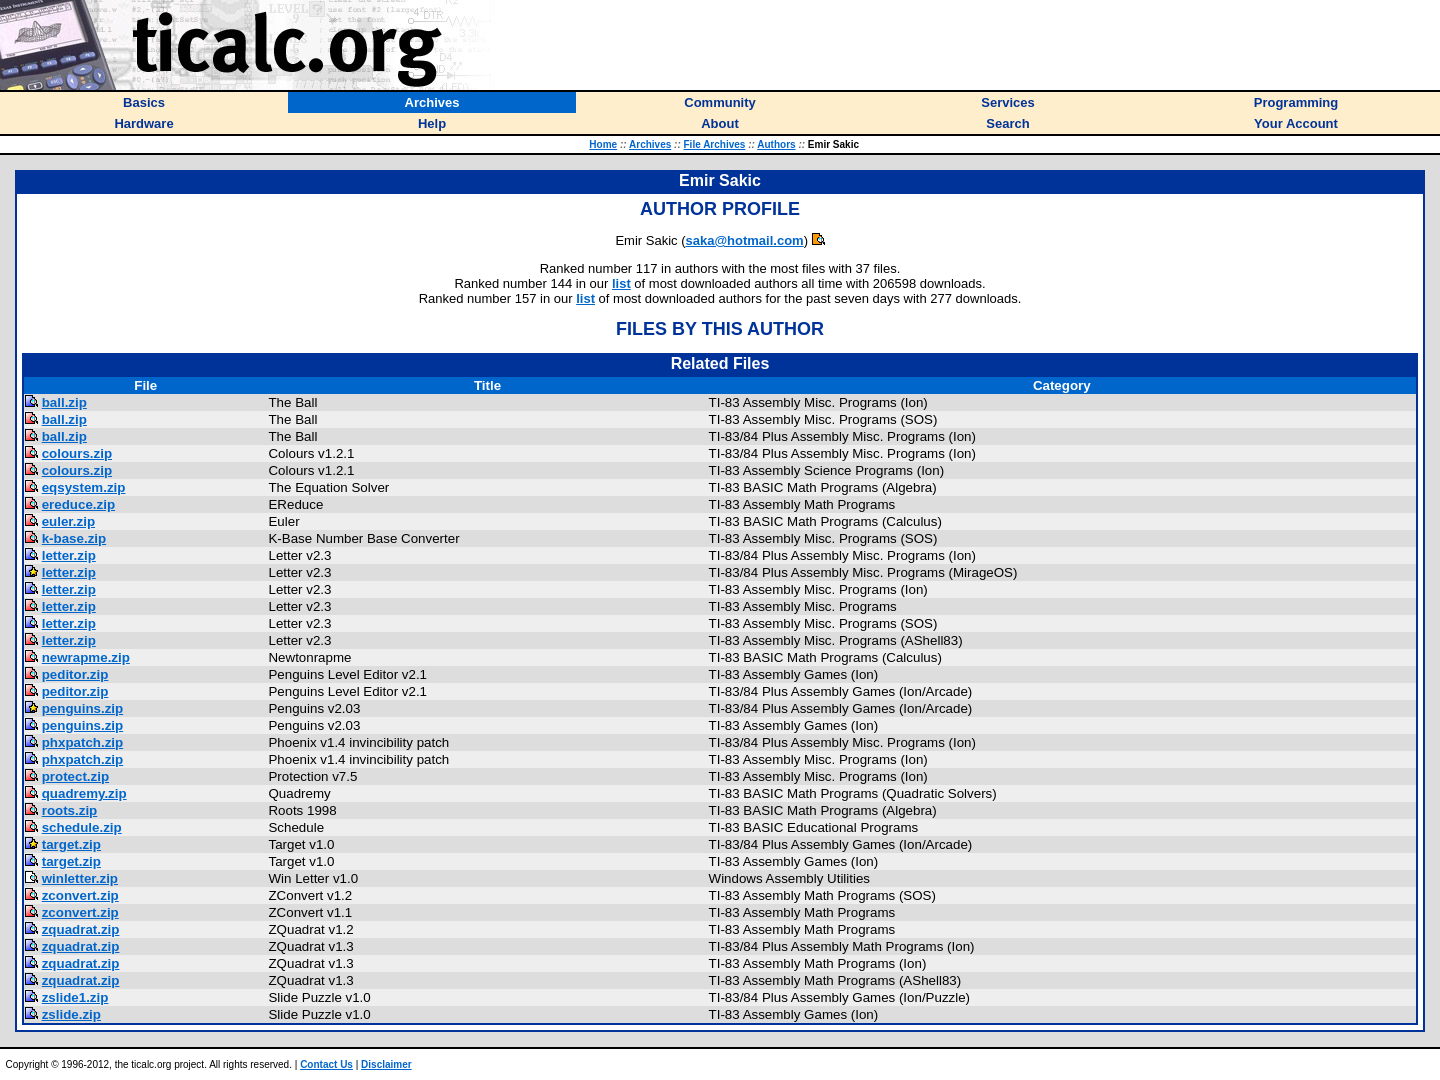 This screenshot has width=1440, height=1080. What do you see at coordinates (744, 240) in the screenshot?
I see `saka@hotmail.com` at bounding box center [744, 240].